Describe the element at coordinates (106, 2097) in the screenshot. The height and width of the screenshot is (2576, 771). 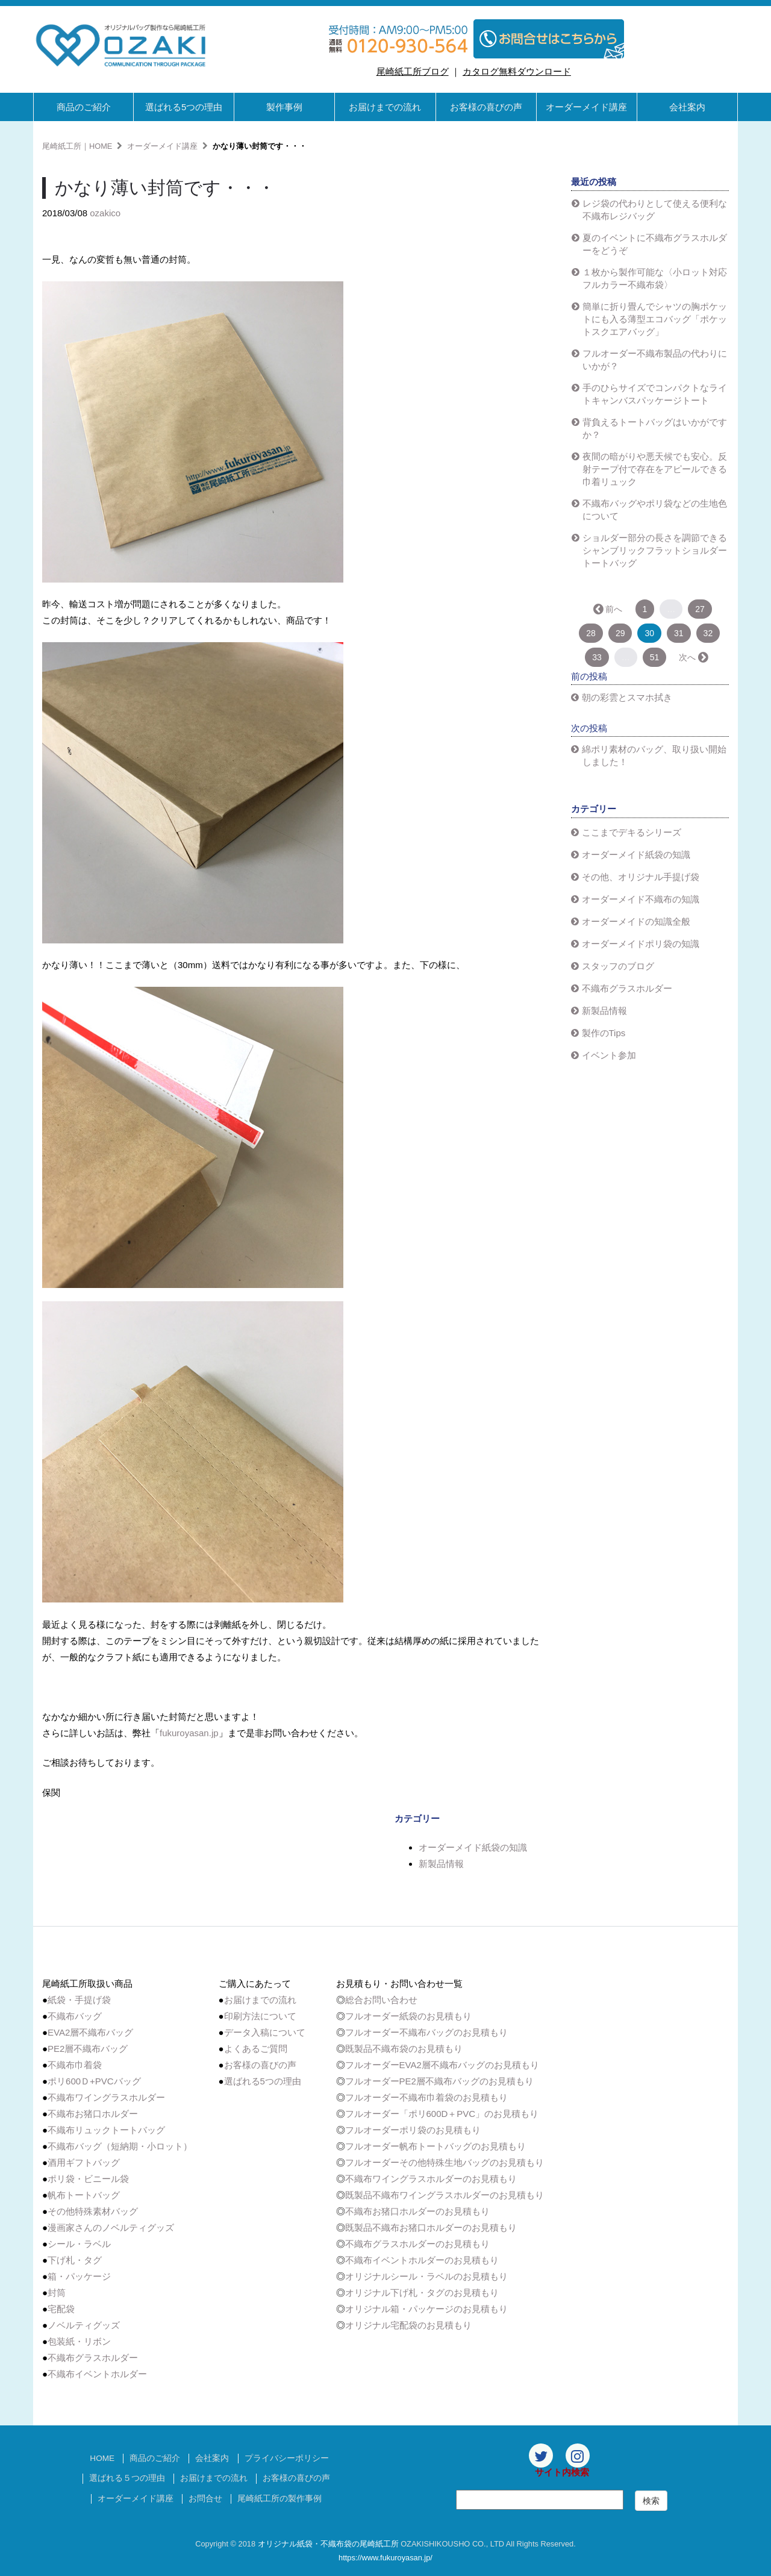
I see `不織布ワイングラスホルダー` at that location.